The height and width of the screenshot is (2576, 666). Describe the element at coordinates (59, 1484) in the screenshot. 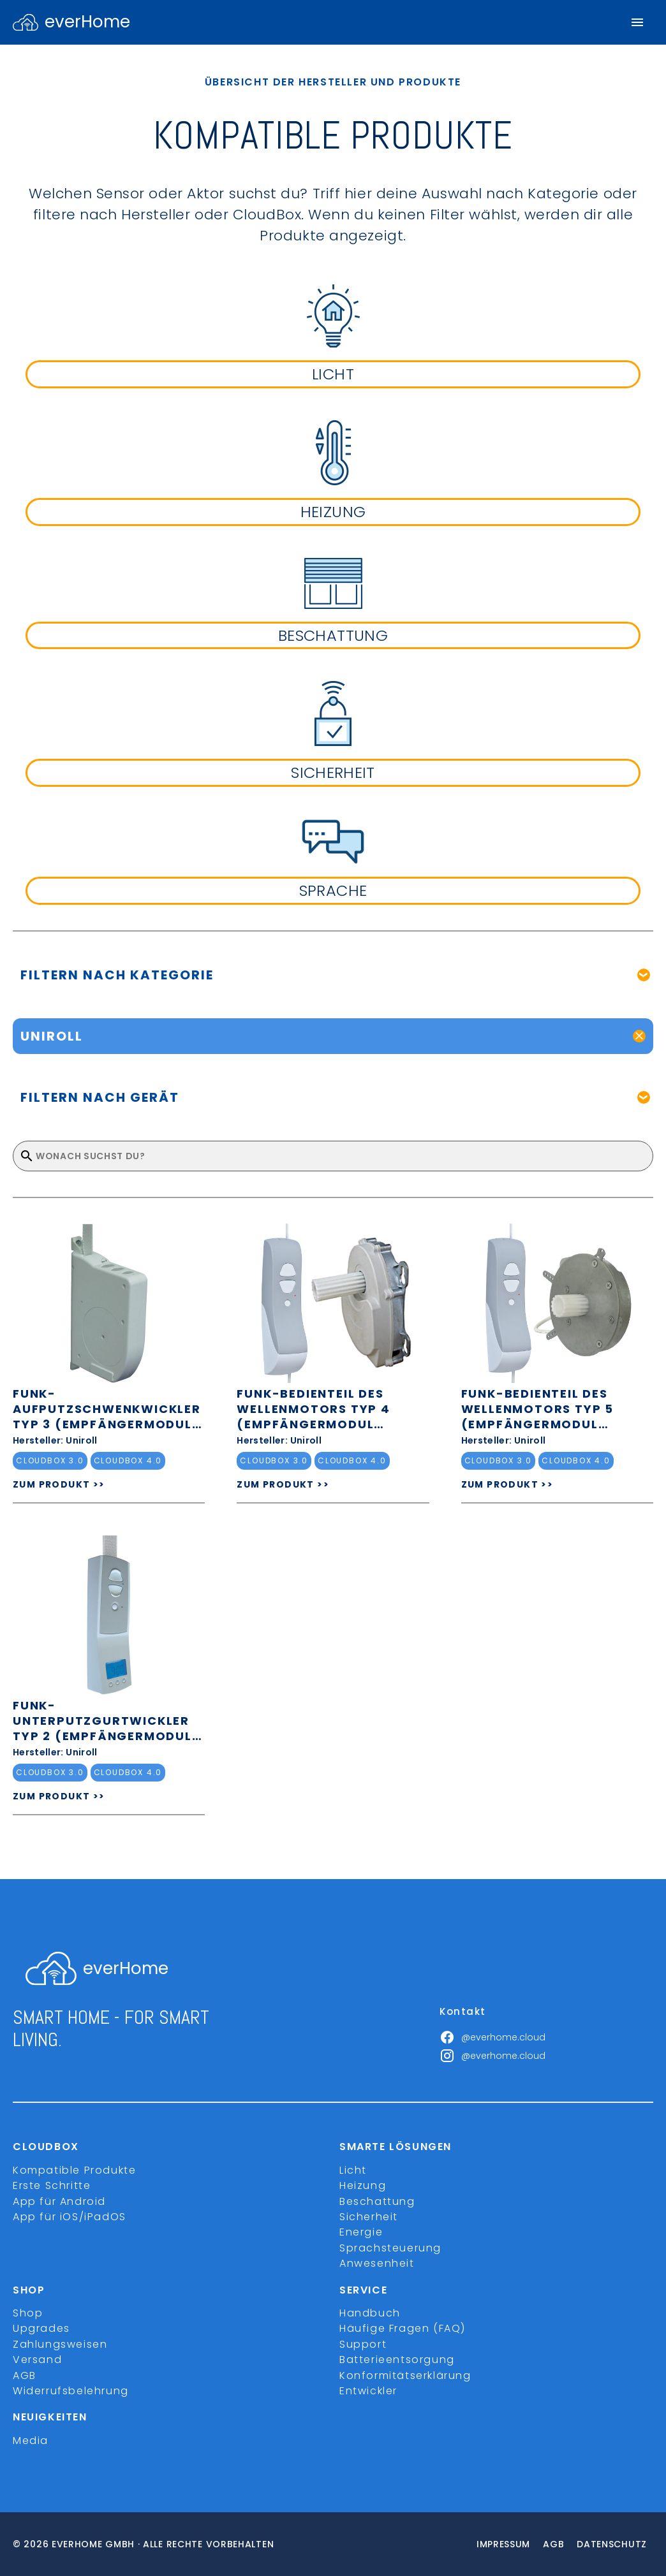

I see `ZUM PRODUKT >>` at that location.